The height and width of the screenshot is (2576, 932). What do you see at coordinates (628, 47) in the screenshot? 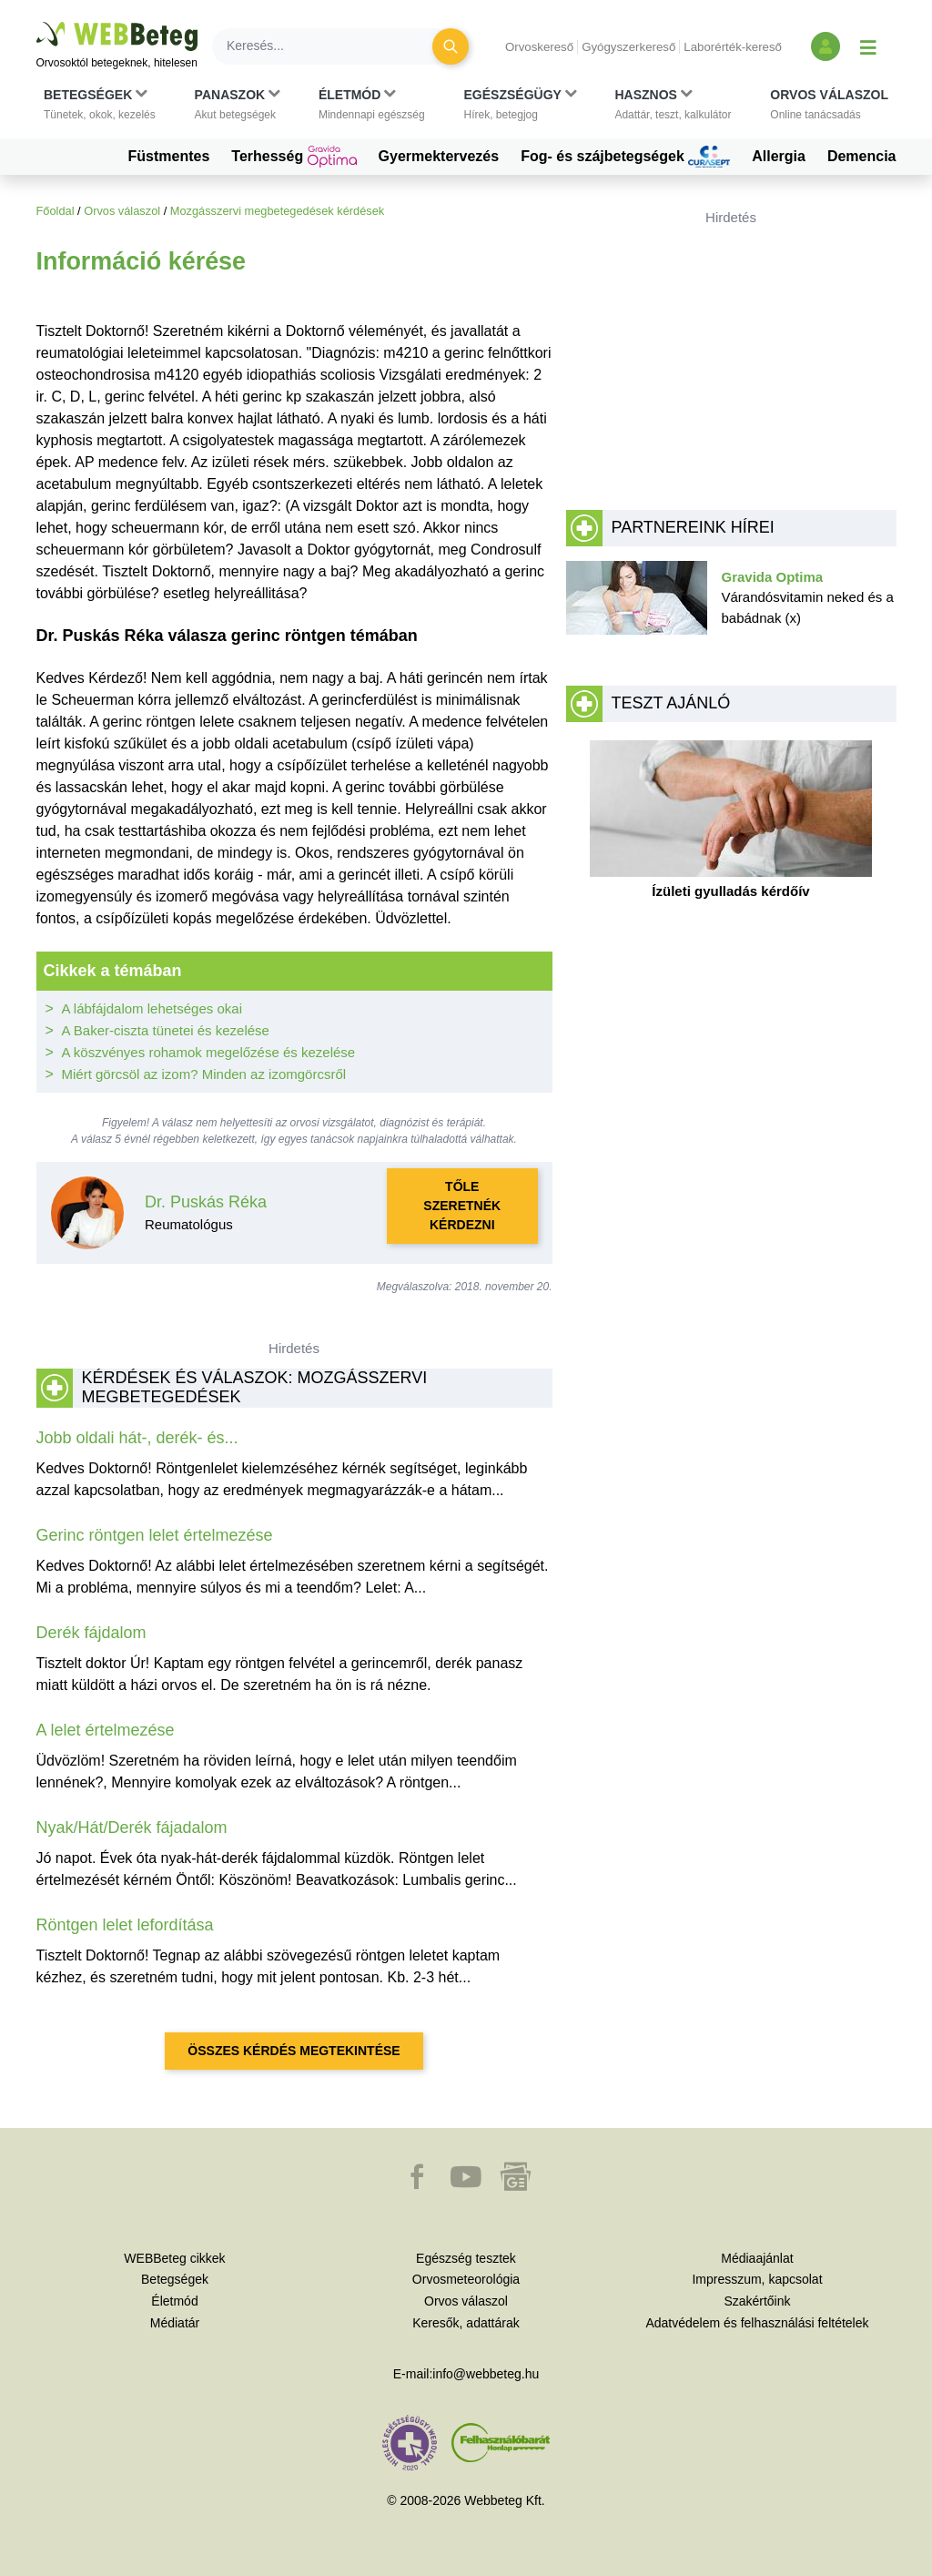
I see `Gyógyszerkereső` at bounding box center [628, 47].